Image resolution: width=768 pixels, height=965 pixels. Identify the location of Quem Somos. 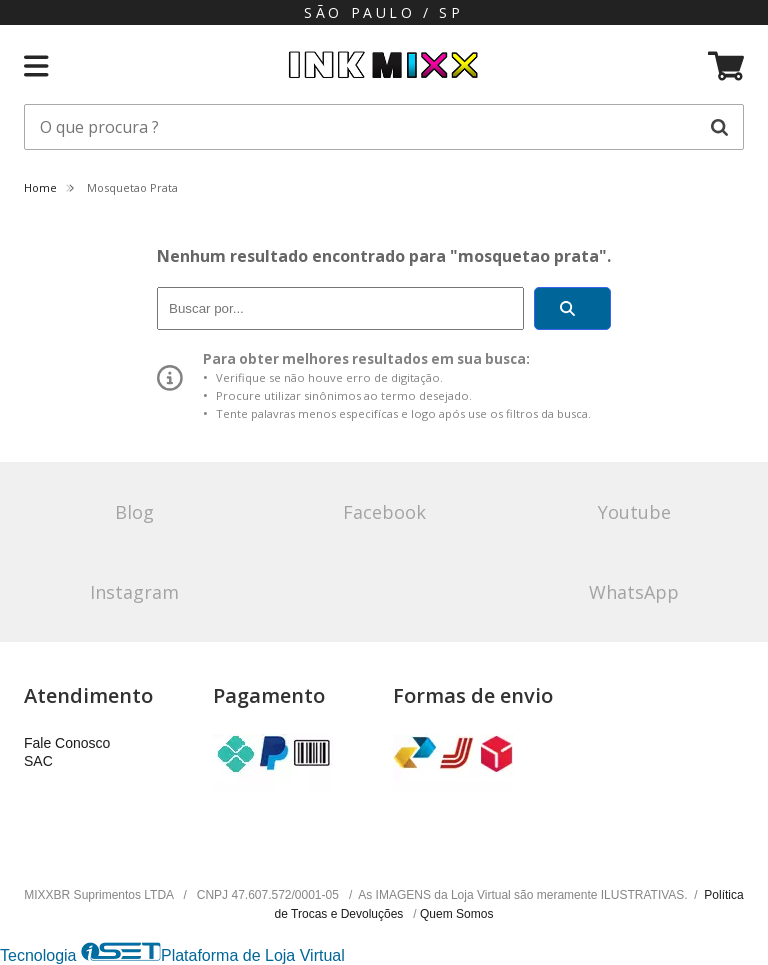
(456, 914).